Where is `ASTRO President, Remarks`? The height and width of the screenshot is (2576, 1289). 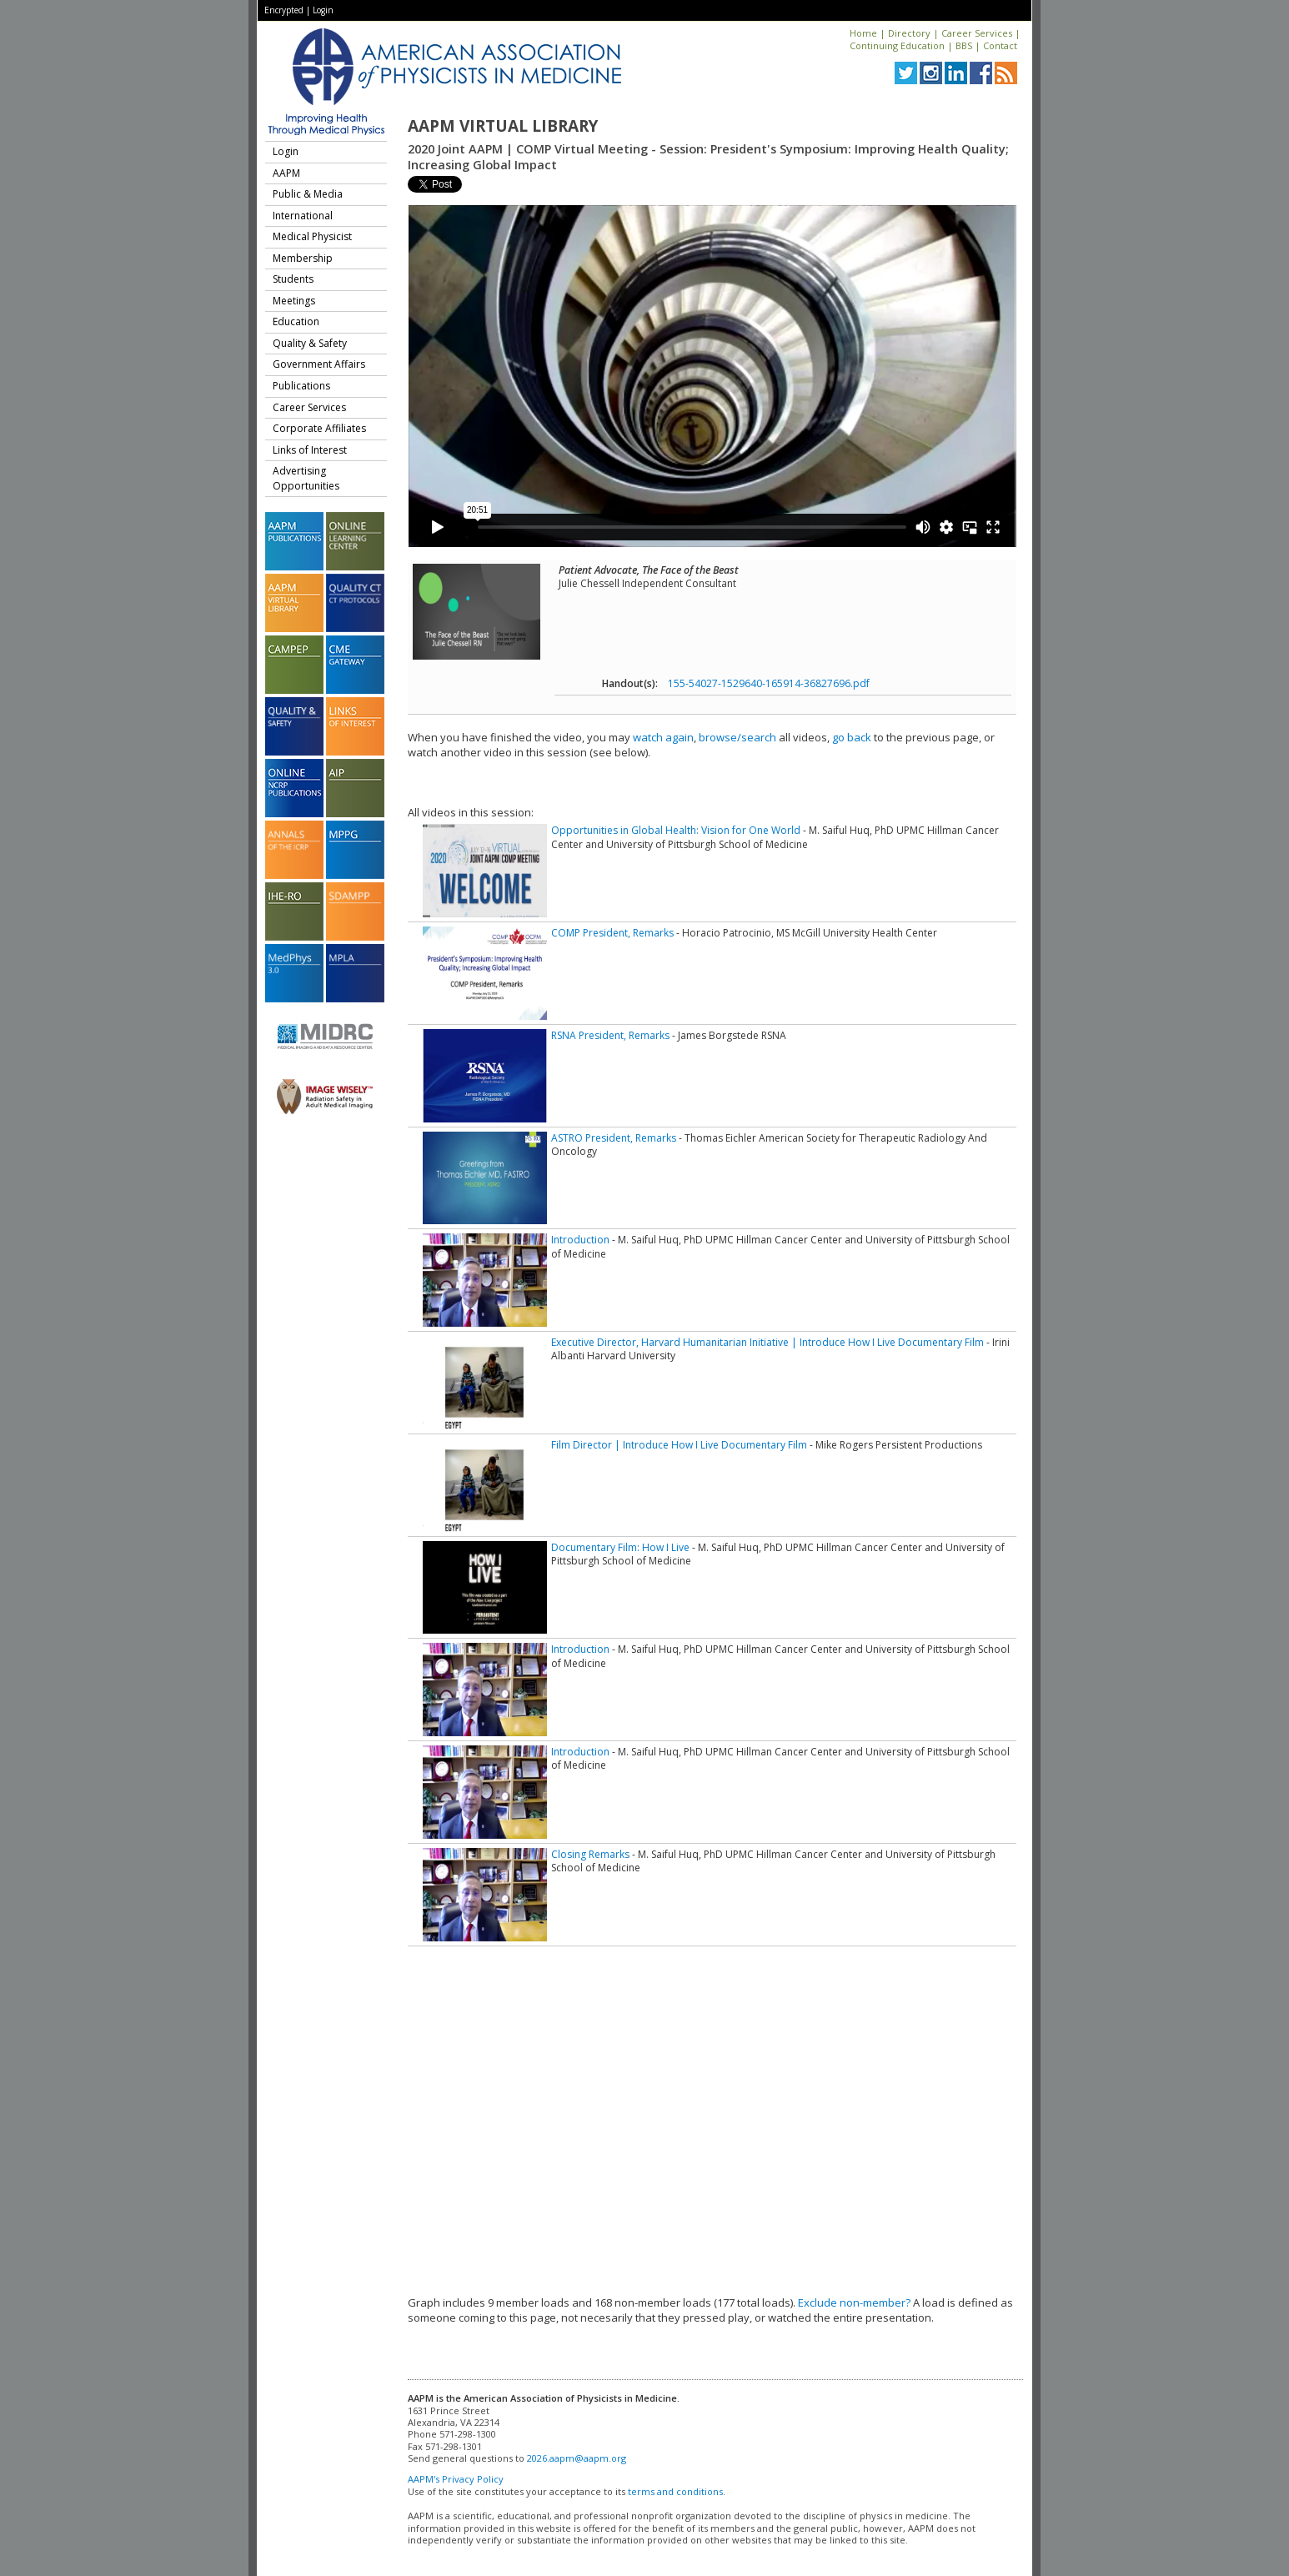
ASTRO President, Remarks is located at coordinates (613, 1138).